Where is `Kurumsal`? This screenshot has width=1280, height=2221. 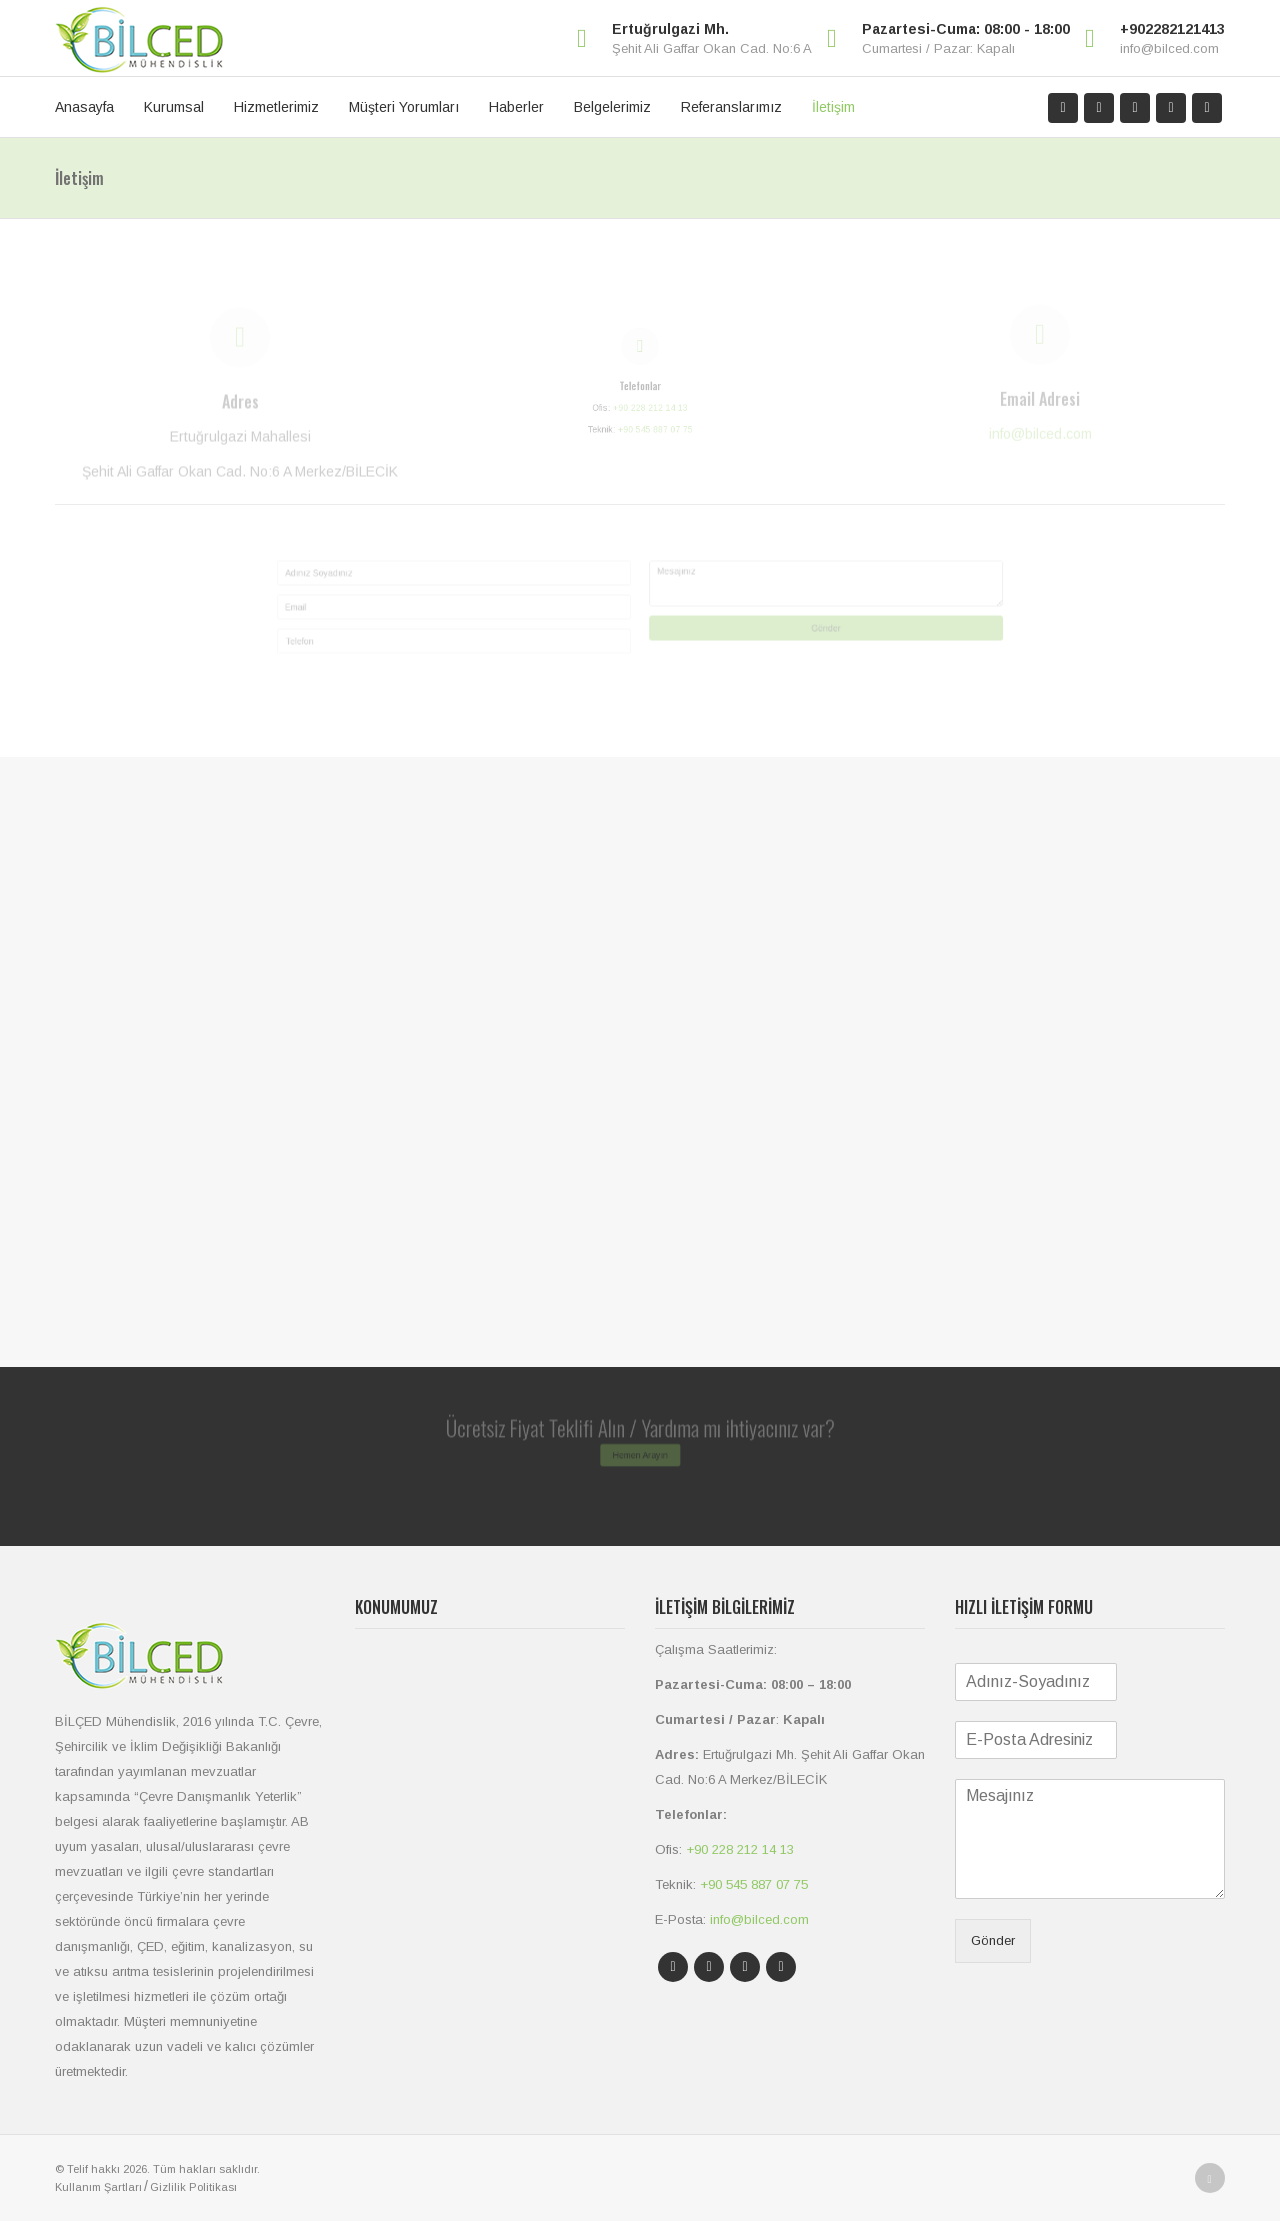 Kurumsal is located at coordinates (174, 107).